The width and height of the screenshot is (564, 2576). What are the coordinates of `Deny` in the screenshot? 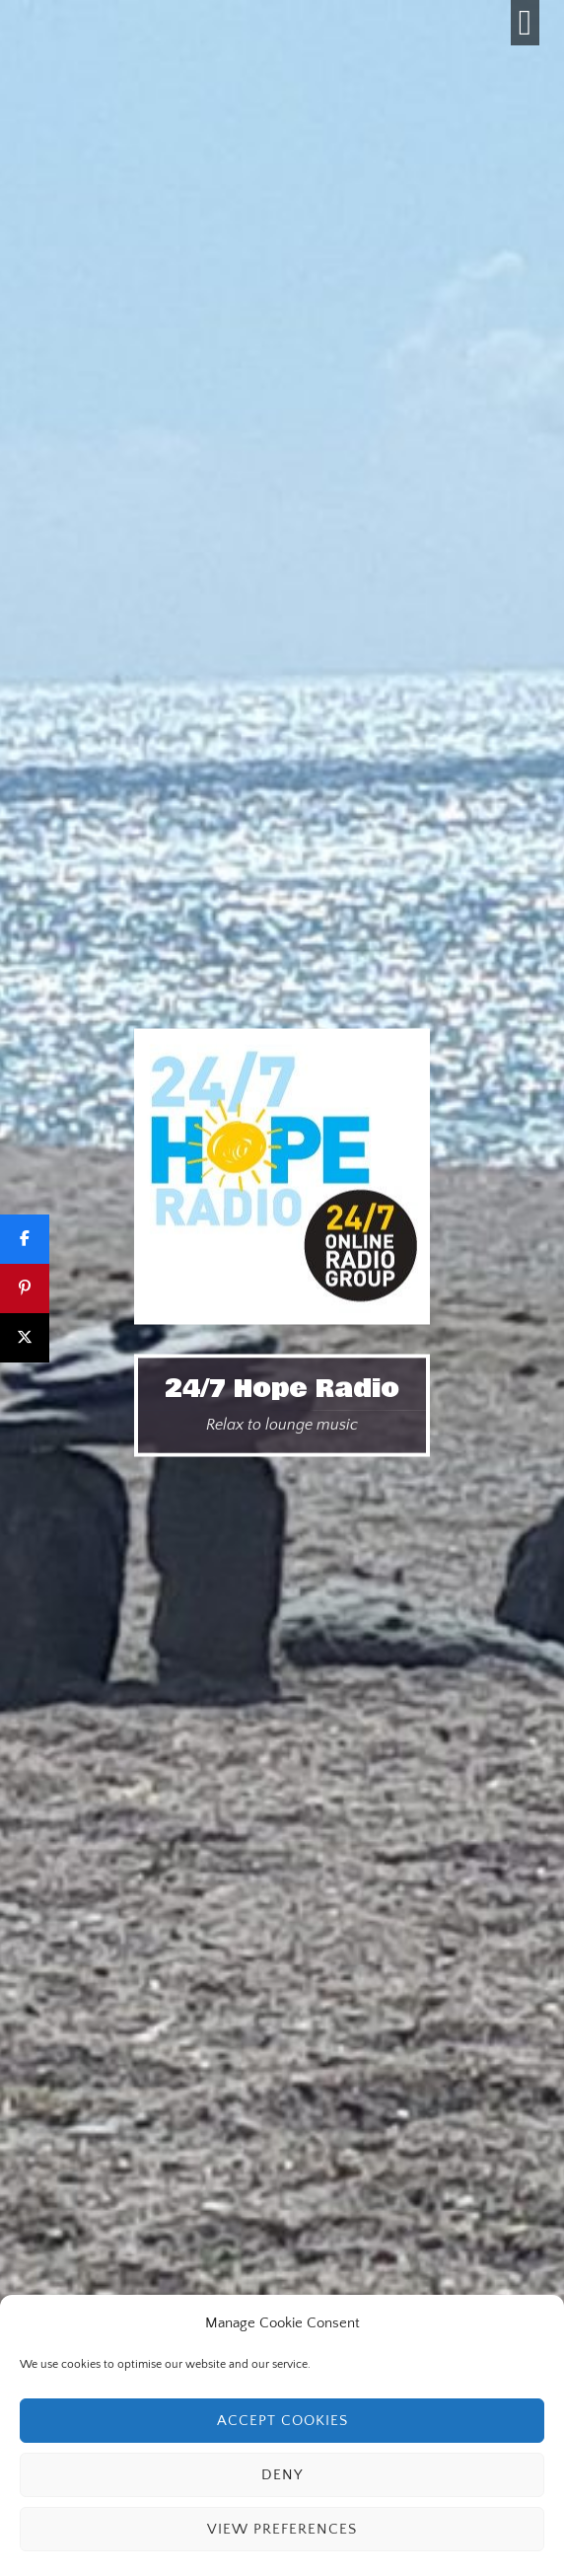 It's located at (282, 2474).